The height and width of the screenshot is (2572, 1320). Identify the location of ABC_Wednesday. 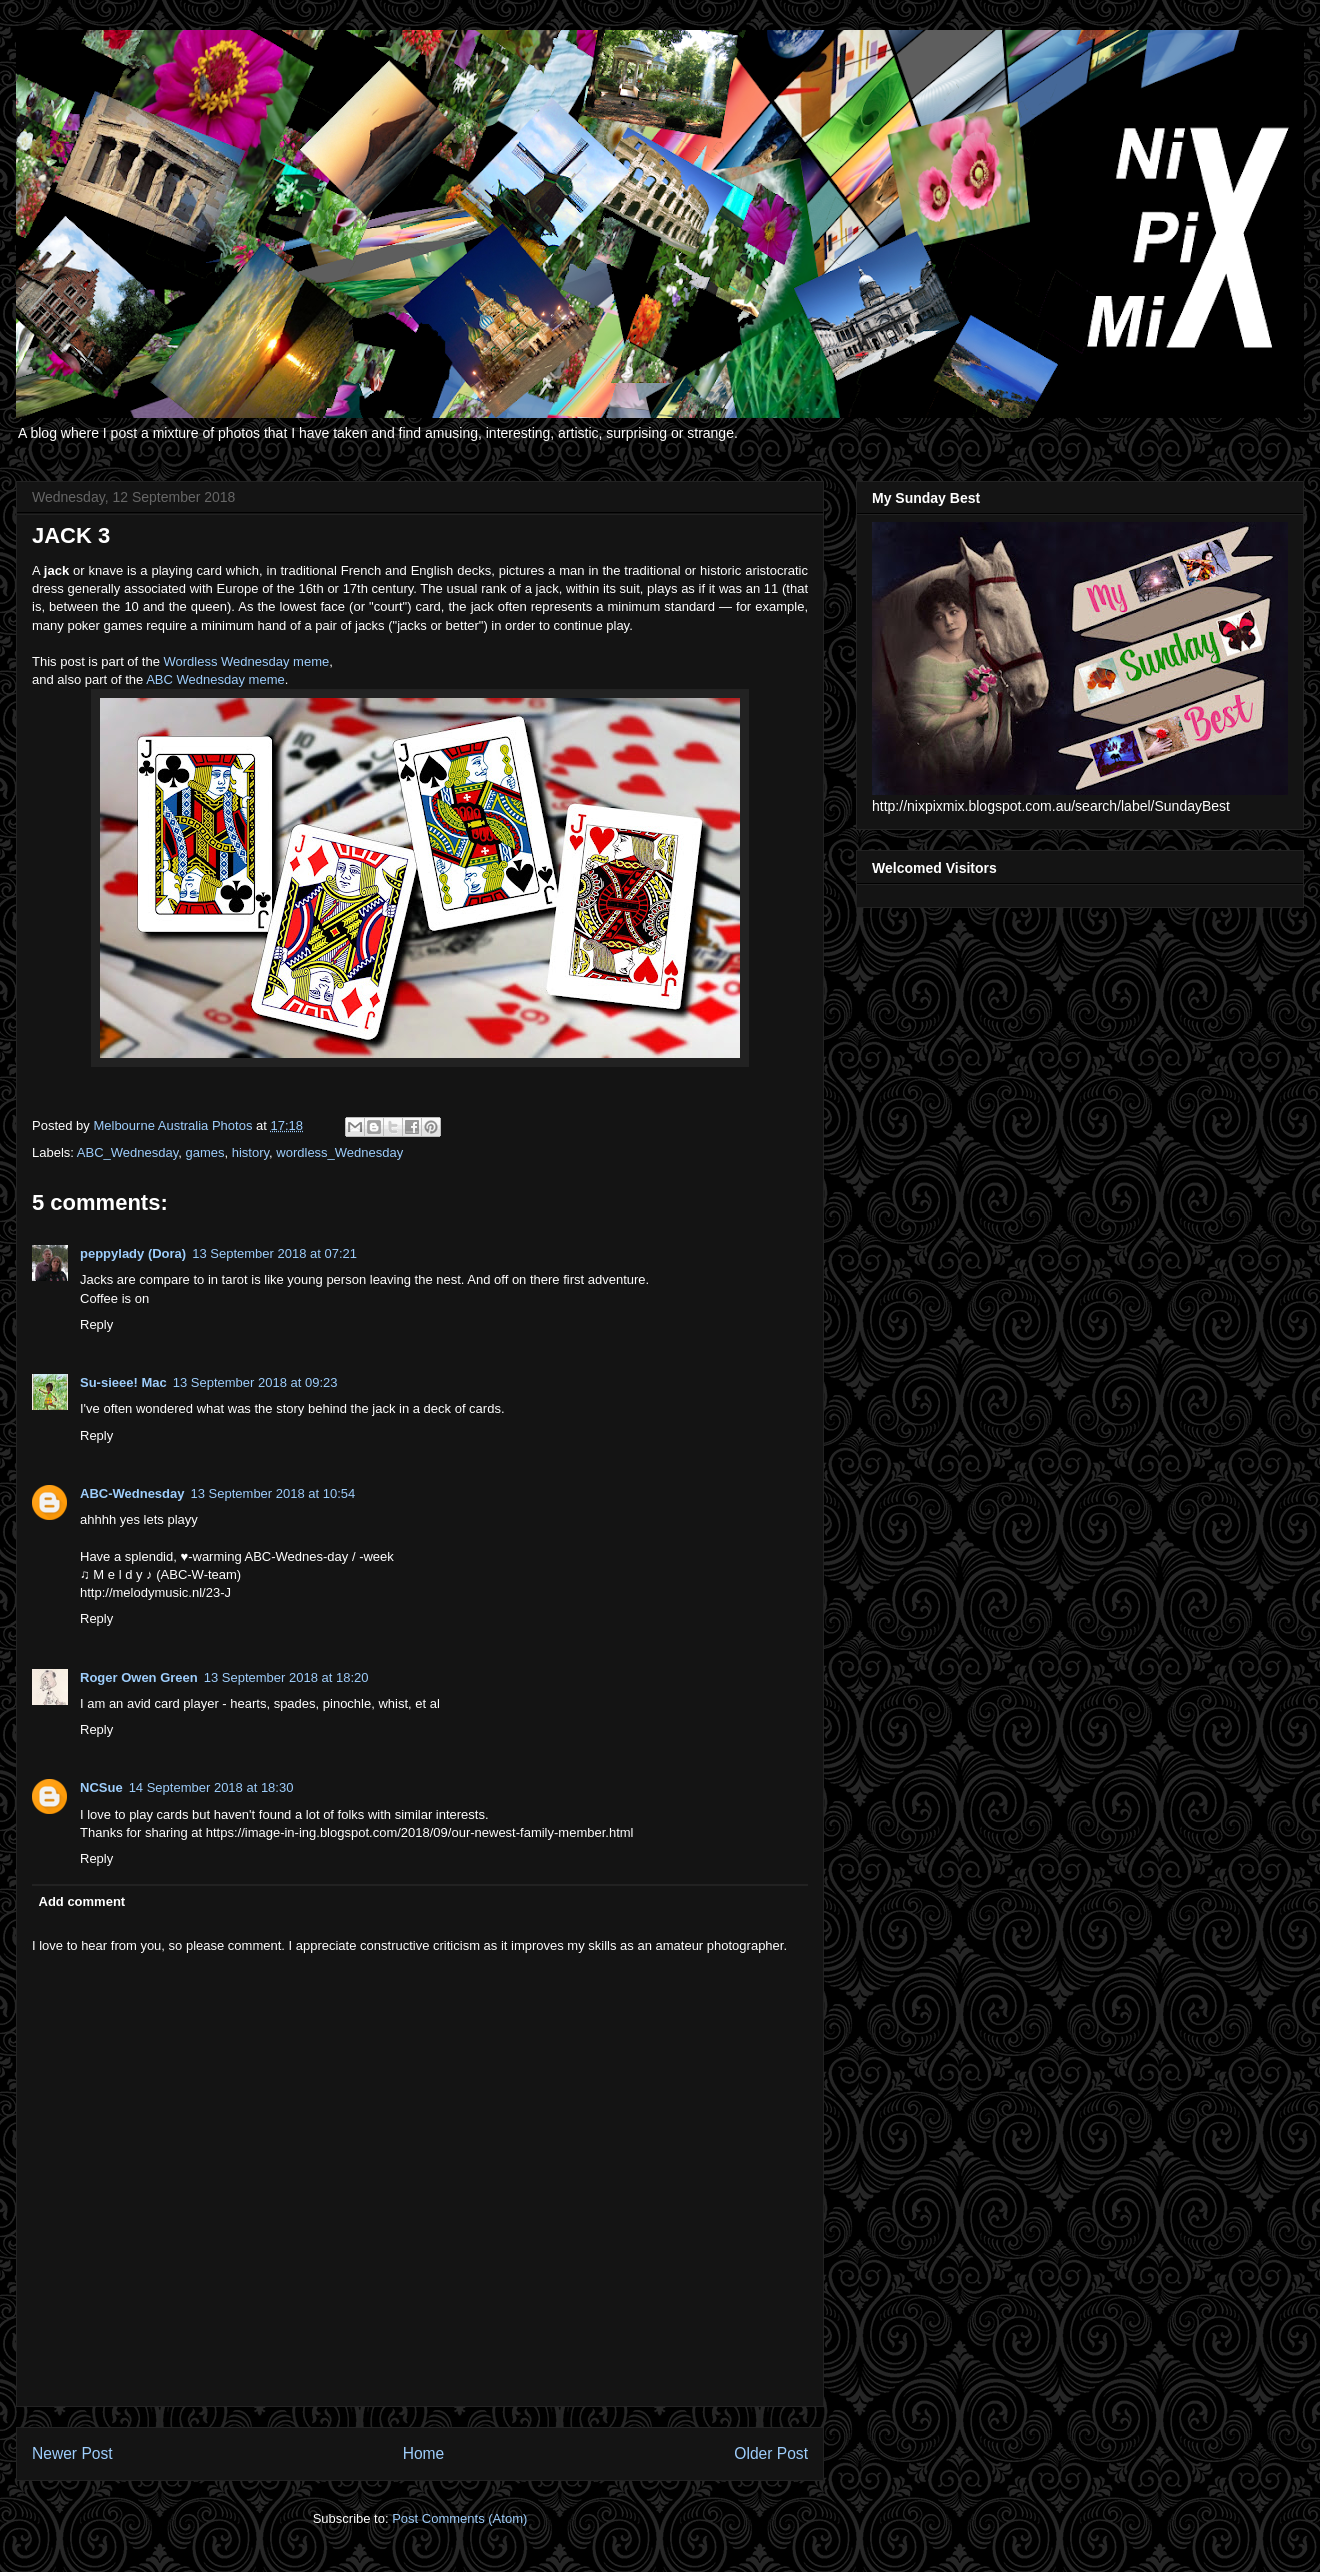
(127, 1152).